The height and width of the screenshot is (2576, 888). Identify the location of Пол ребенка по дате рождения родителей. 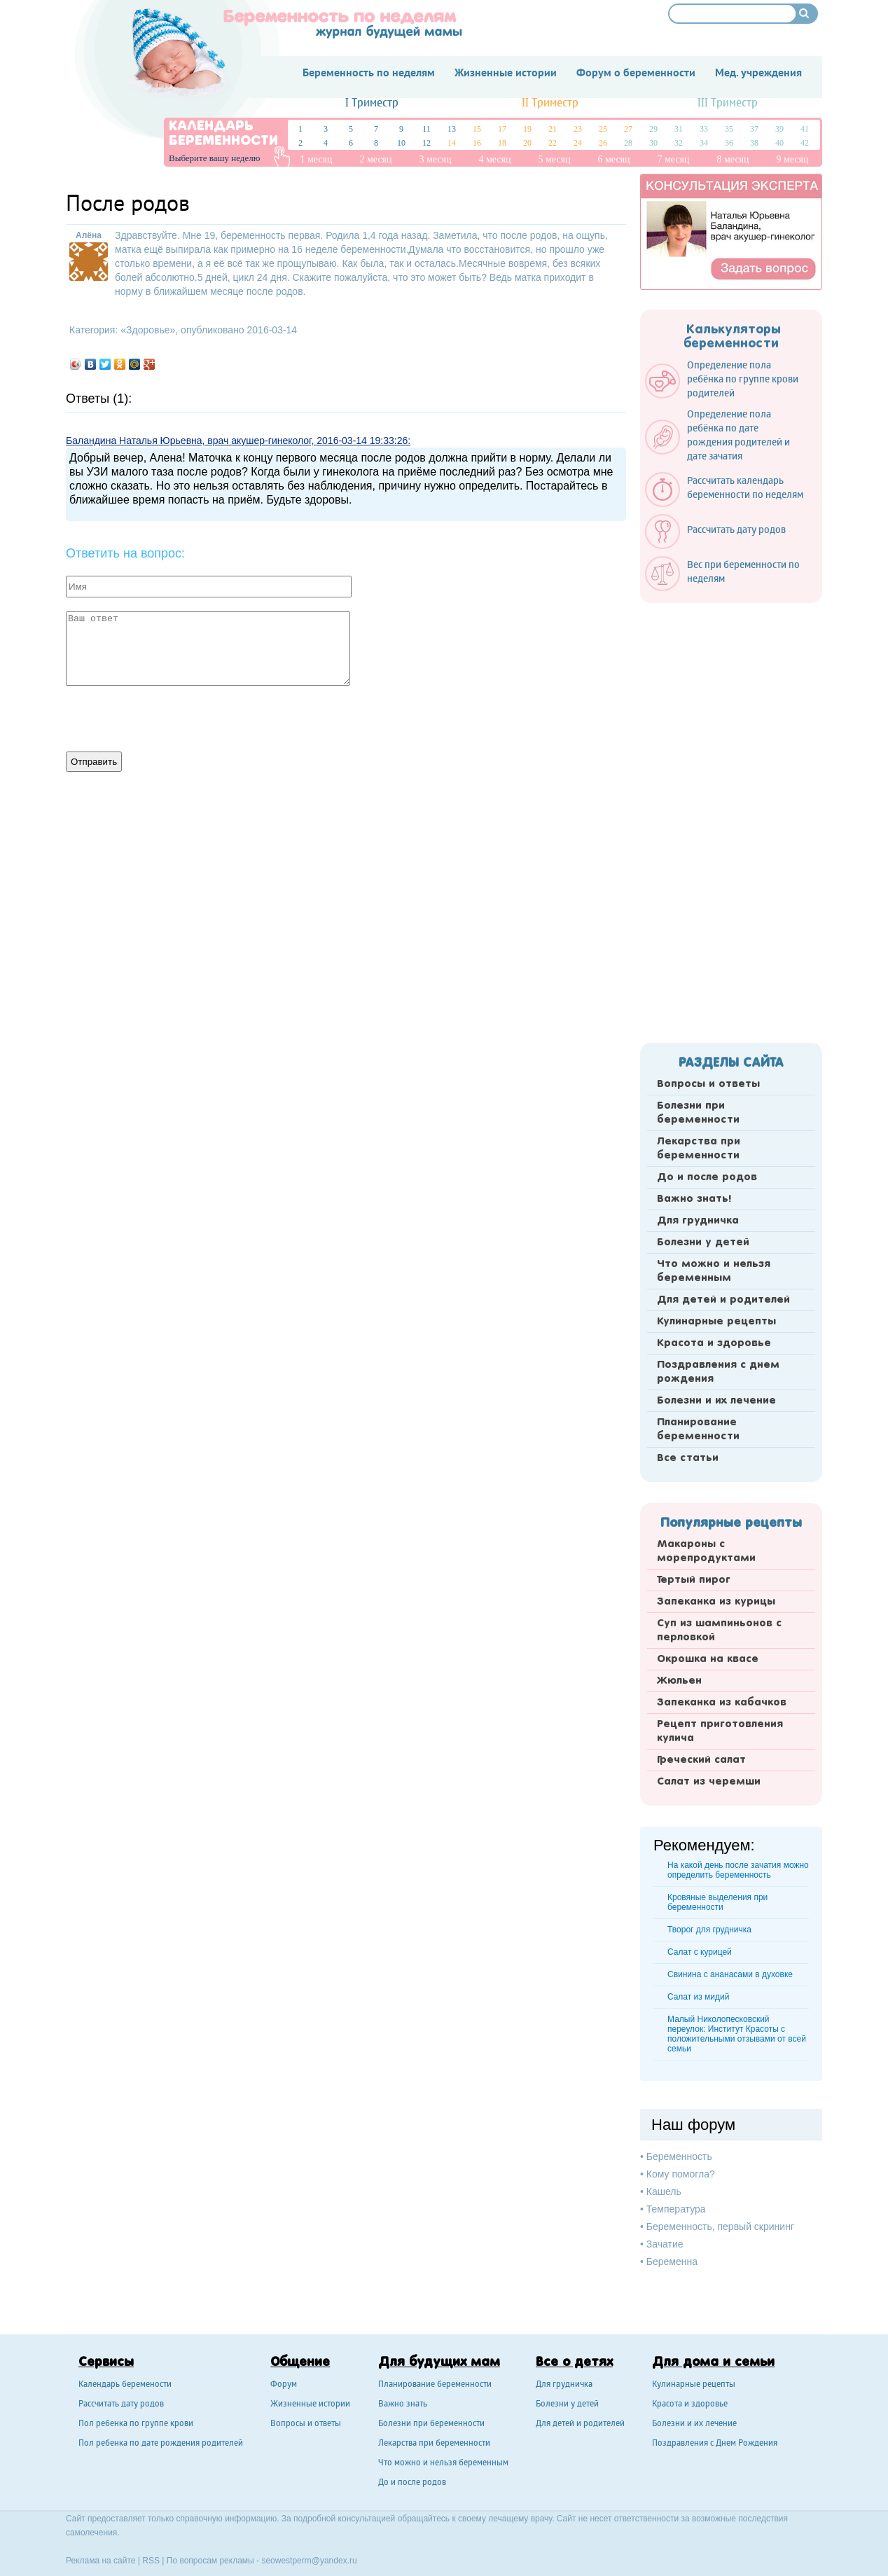
(160, 2444).